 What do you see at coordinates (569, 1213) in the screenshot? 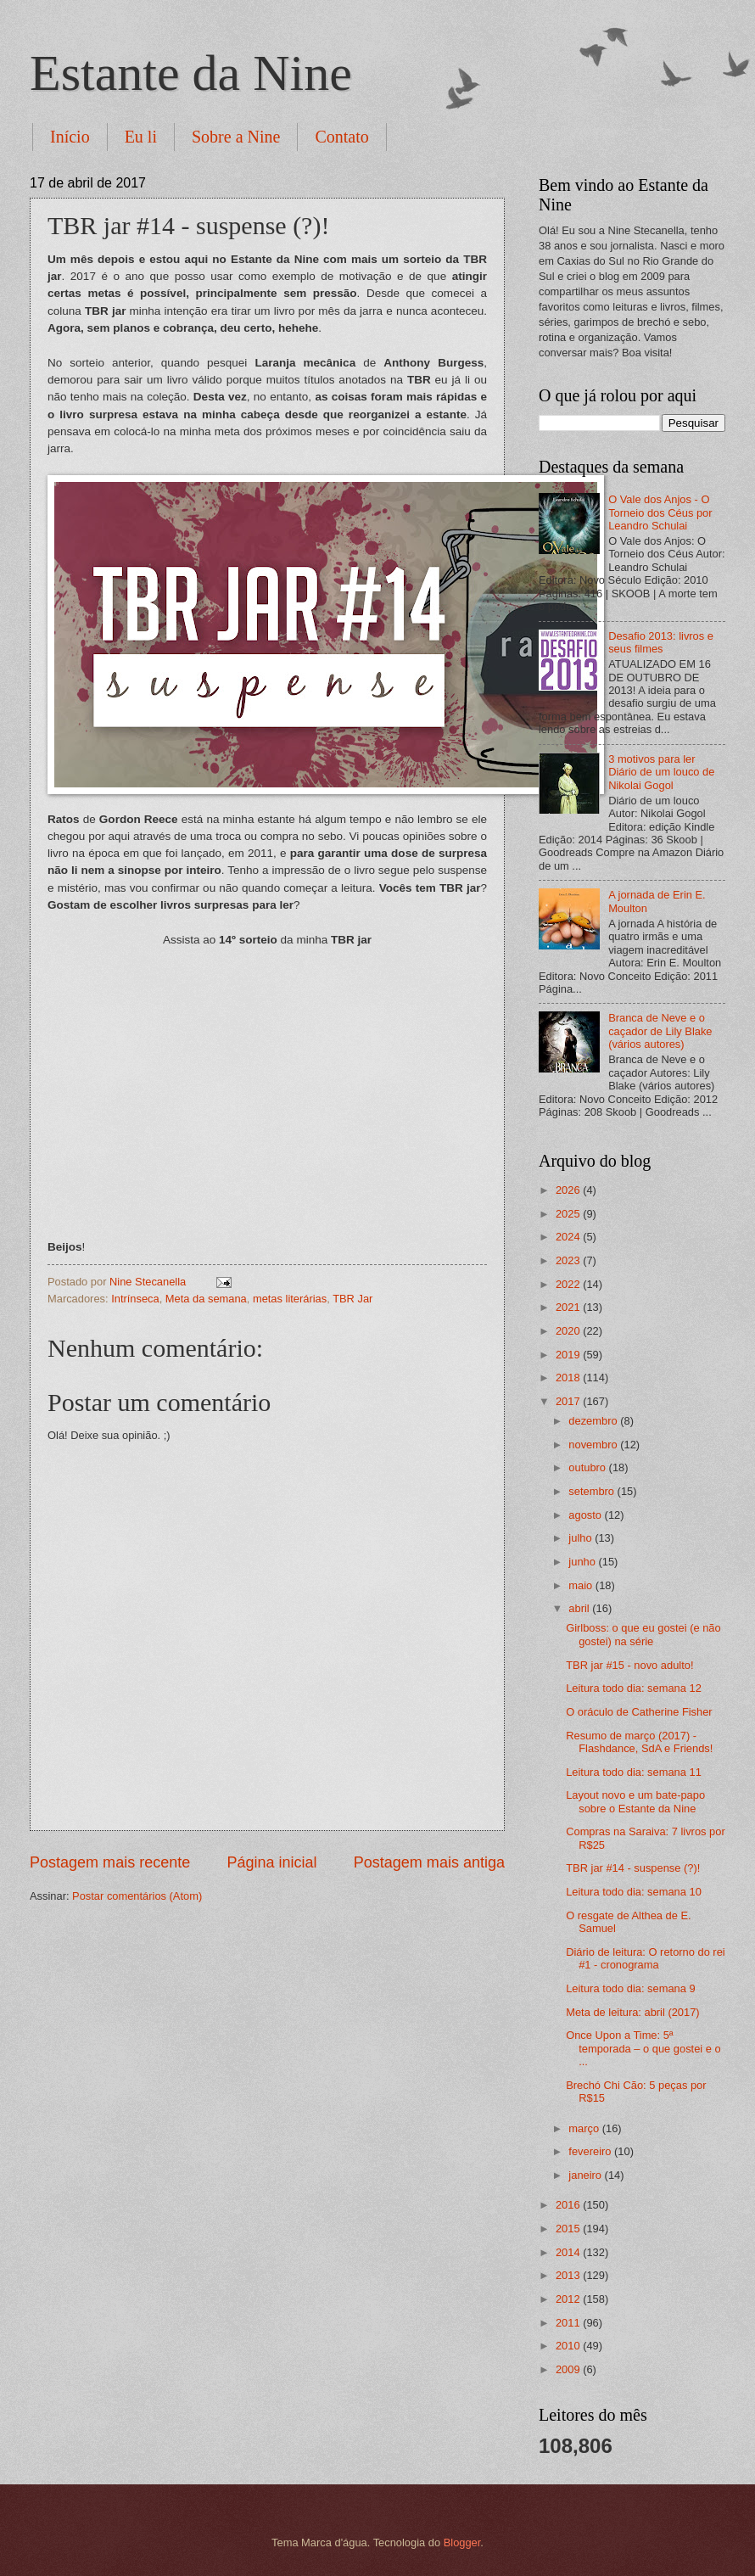
I see `2025` at bounding box center [569, 1213].